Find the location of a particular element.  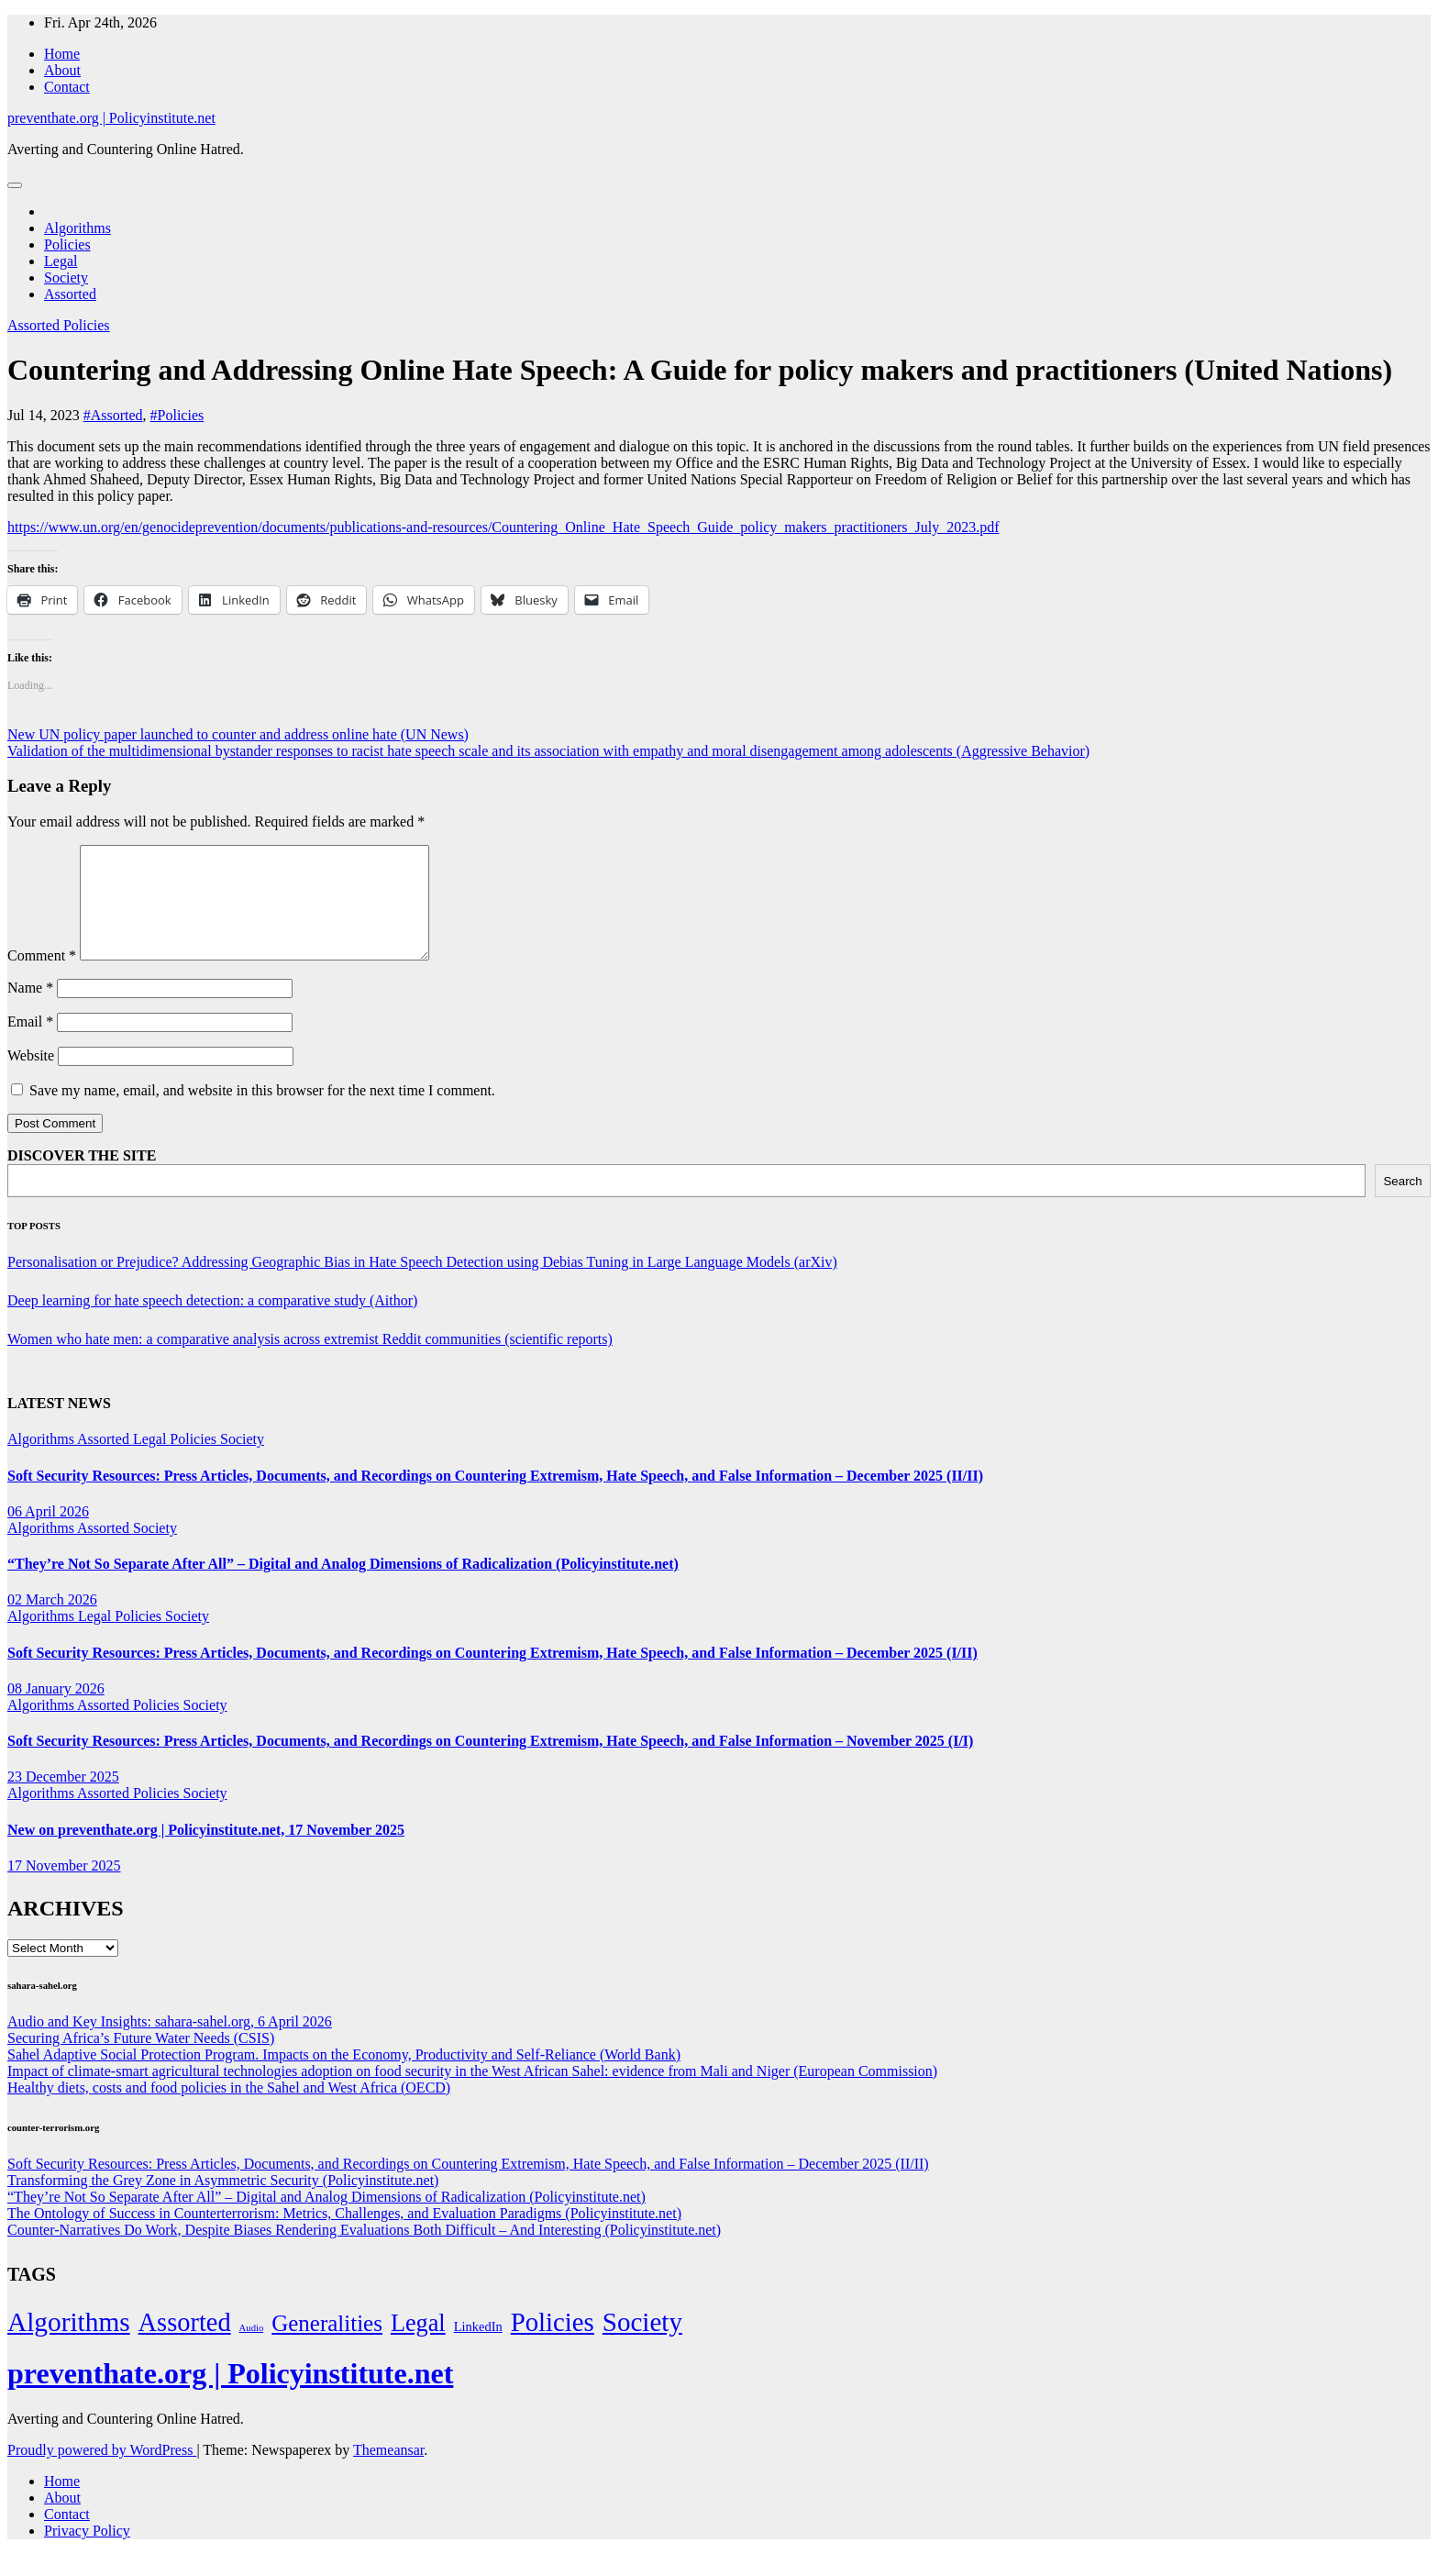

Audio and Key Insights: sahara-sahel.org, 6 April 2026 is located at coordinates (169, 2043).